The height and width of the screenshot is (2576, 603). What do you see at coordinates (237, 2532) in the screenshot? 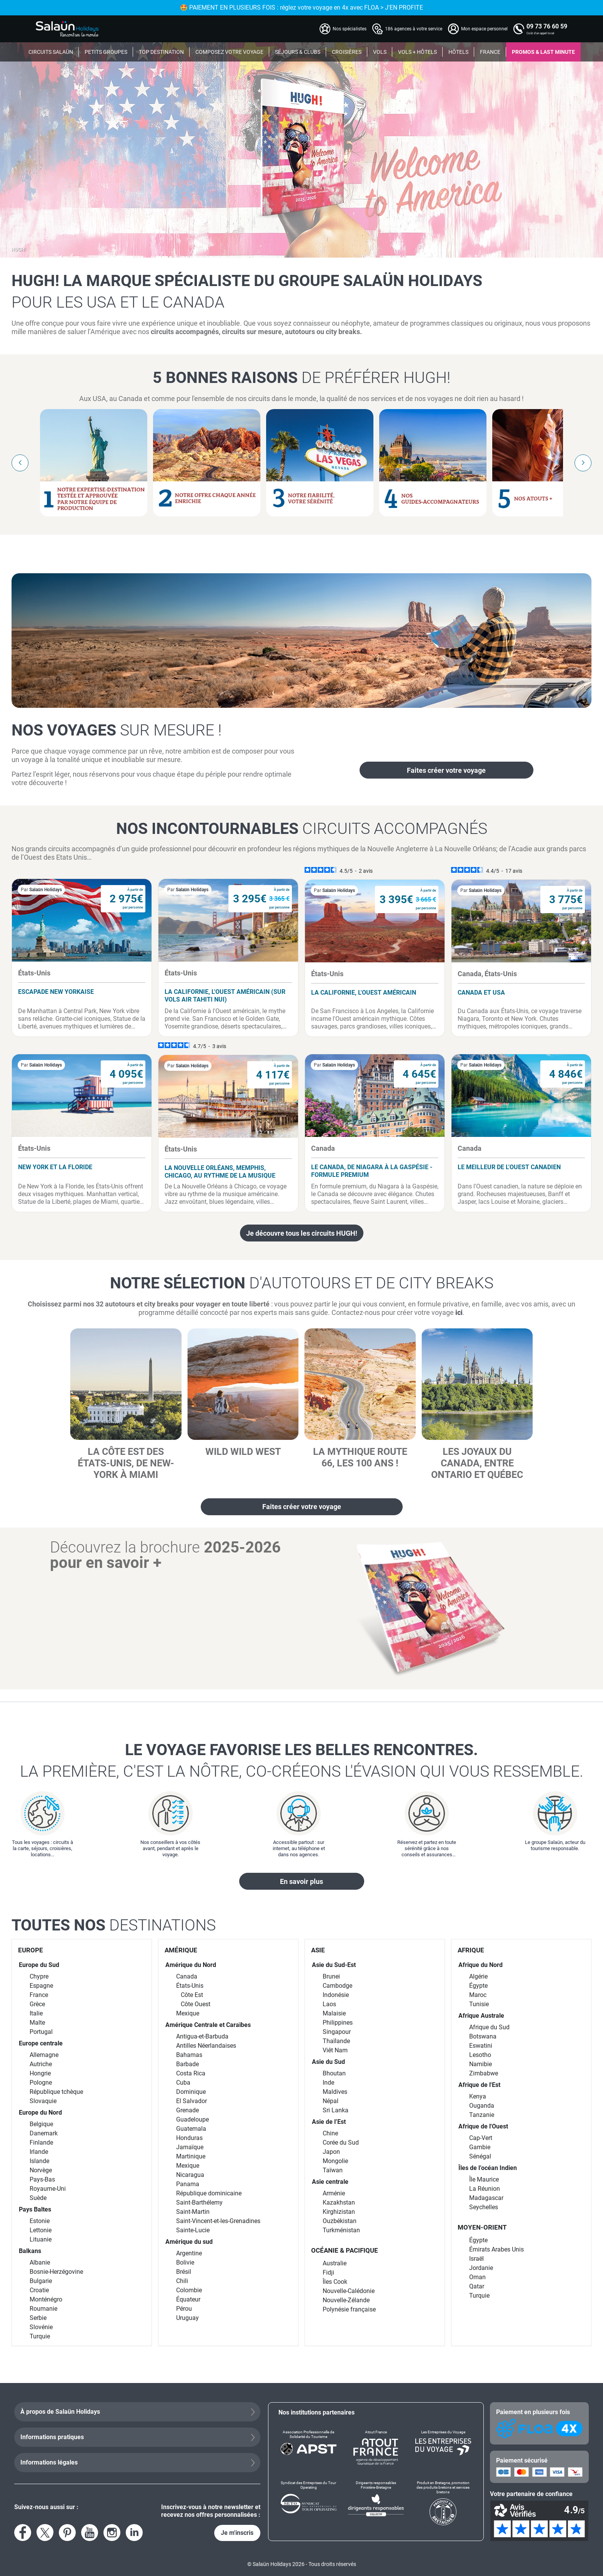
I see `Je m'inscris` at bounding box center [237, 2532].